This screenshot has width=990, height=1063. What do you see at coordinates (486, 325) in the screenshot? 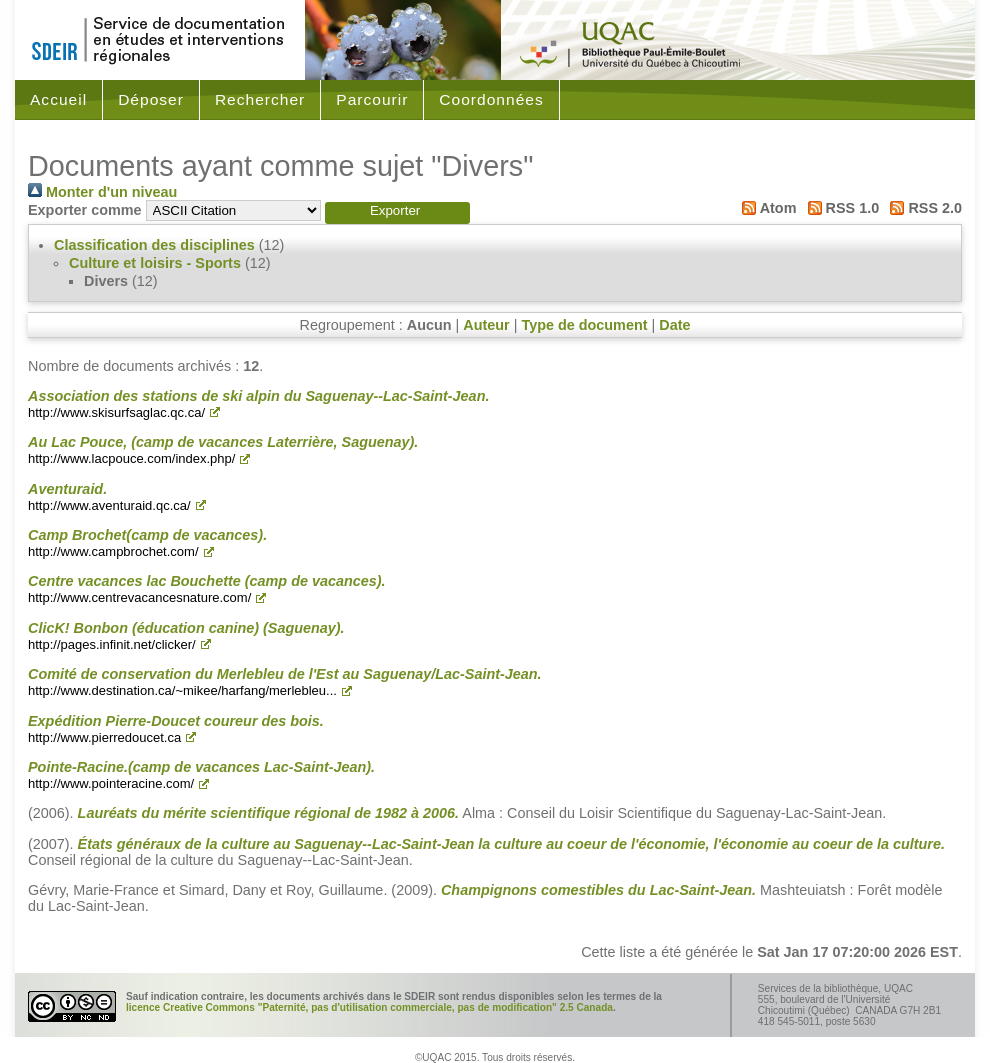
I see `Auteur` at bounding box center [486, 325].